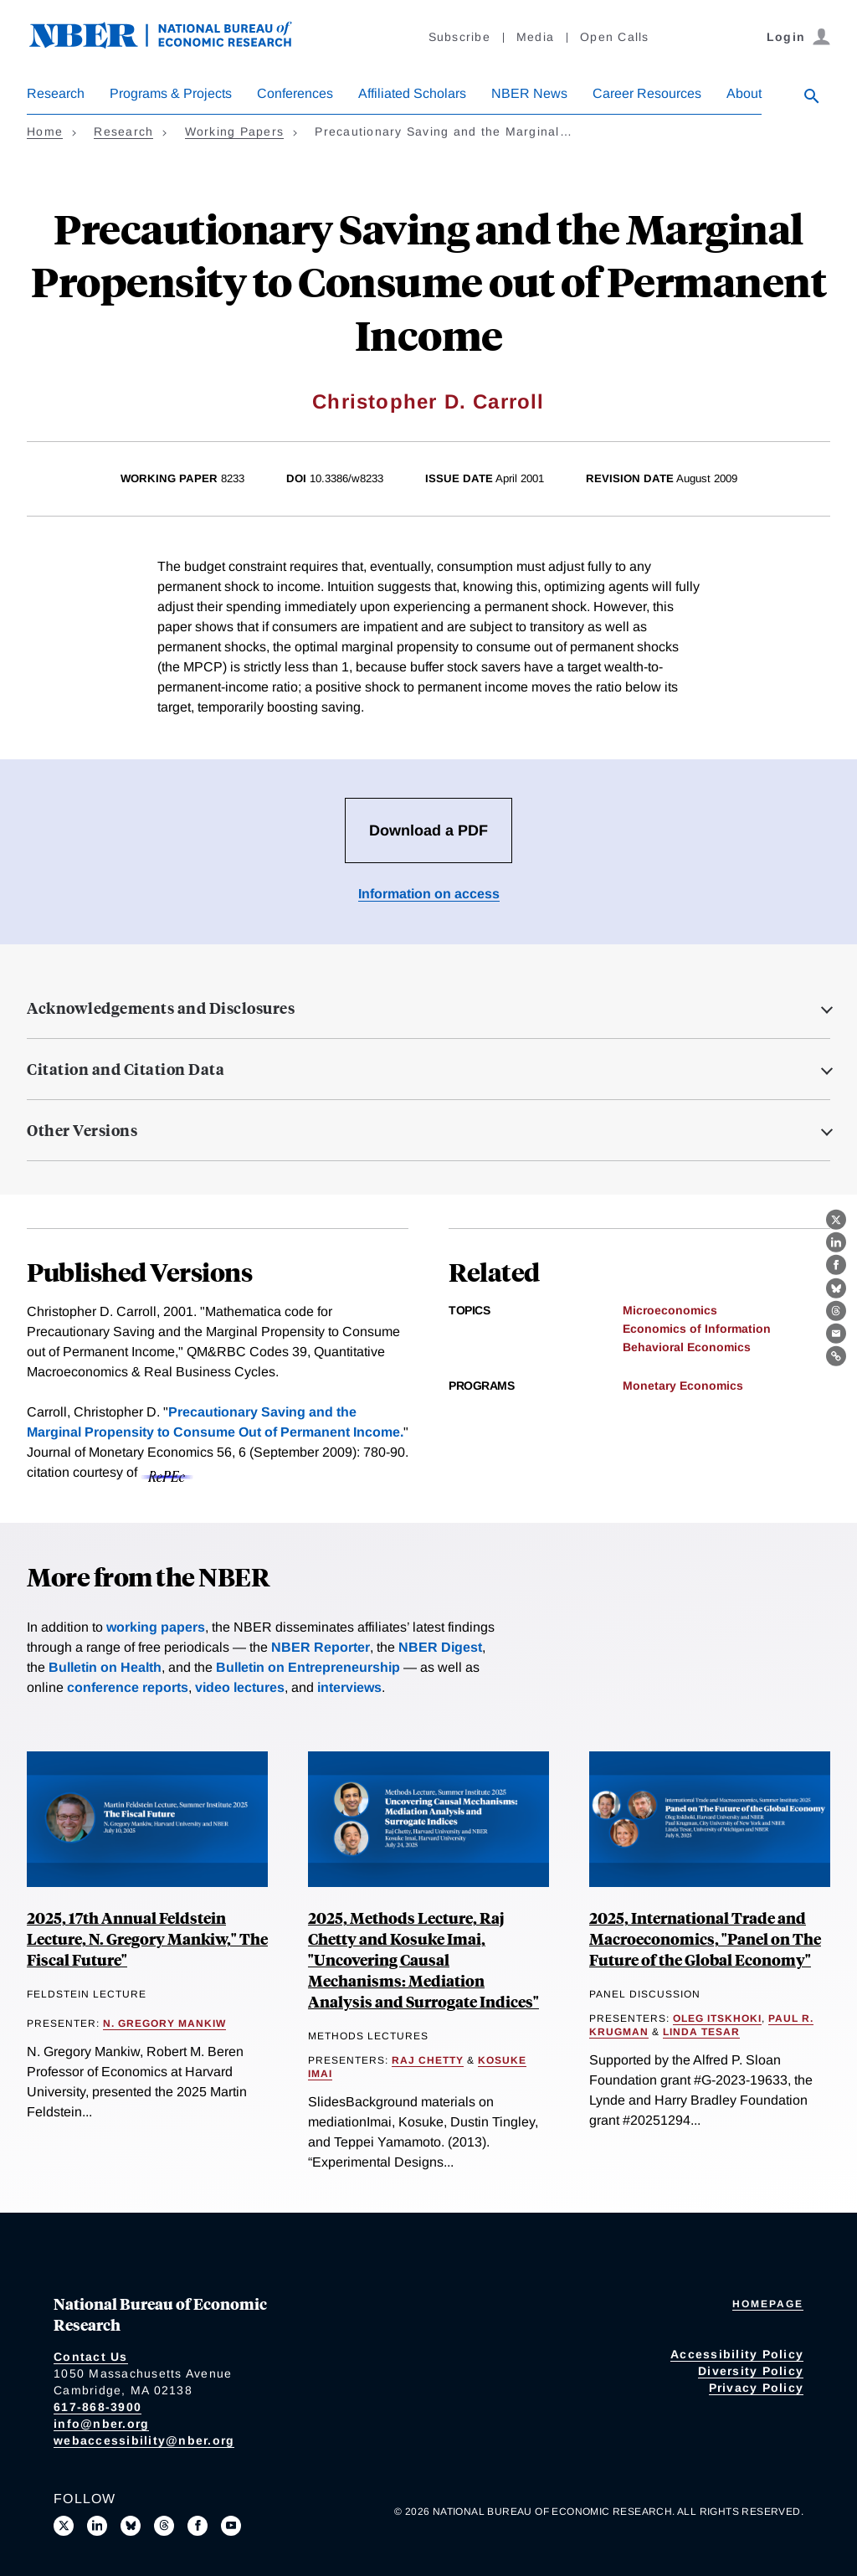 Image resolution: width=857 pixels, height=2576 pixels. What do you see at coordinates (428, 401) in the screenshot?
I see `Christopher D. Carroll` at bounding box center [428, 401].